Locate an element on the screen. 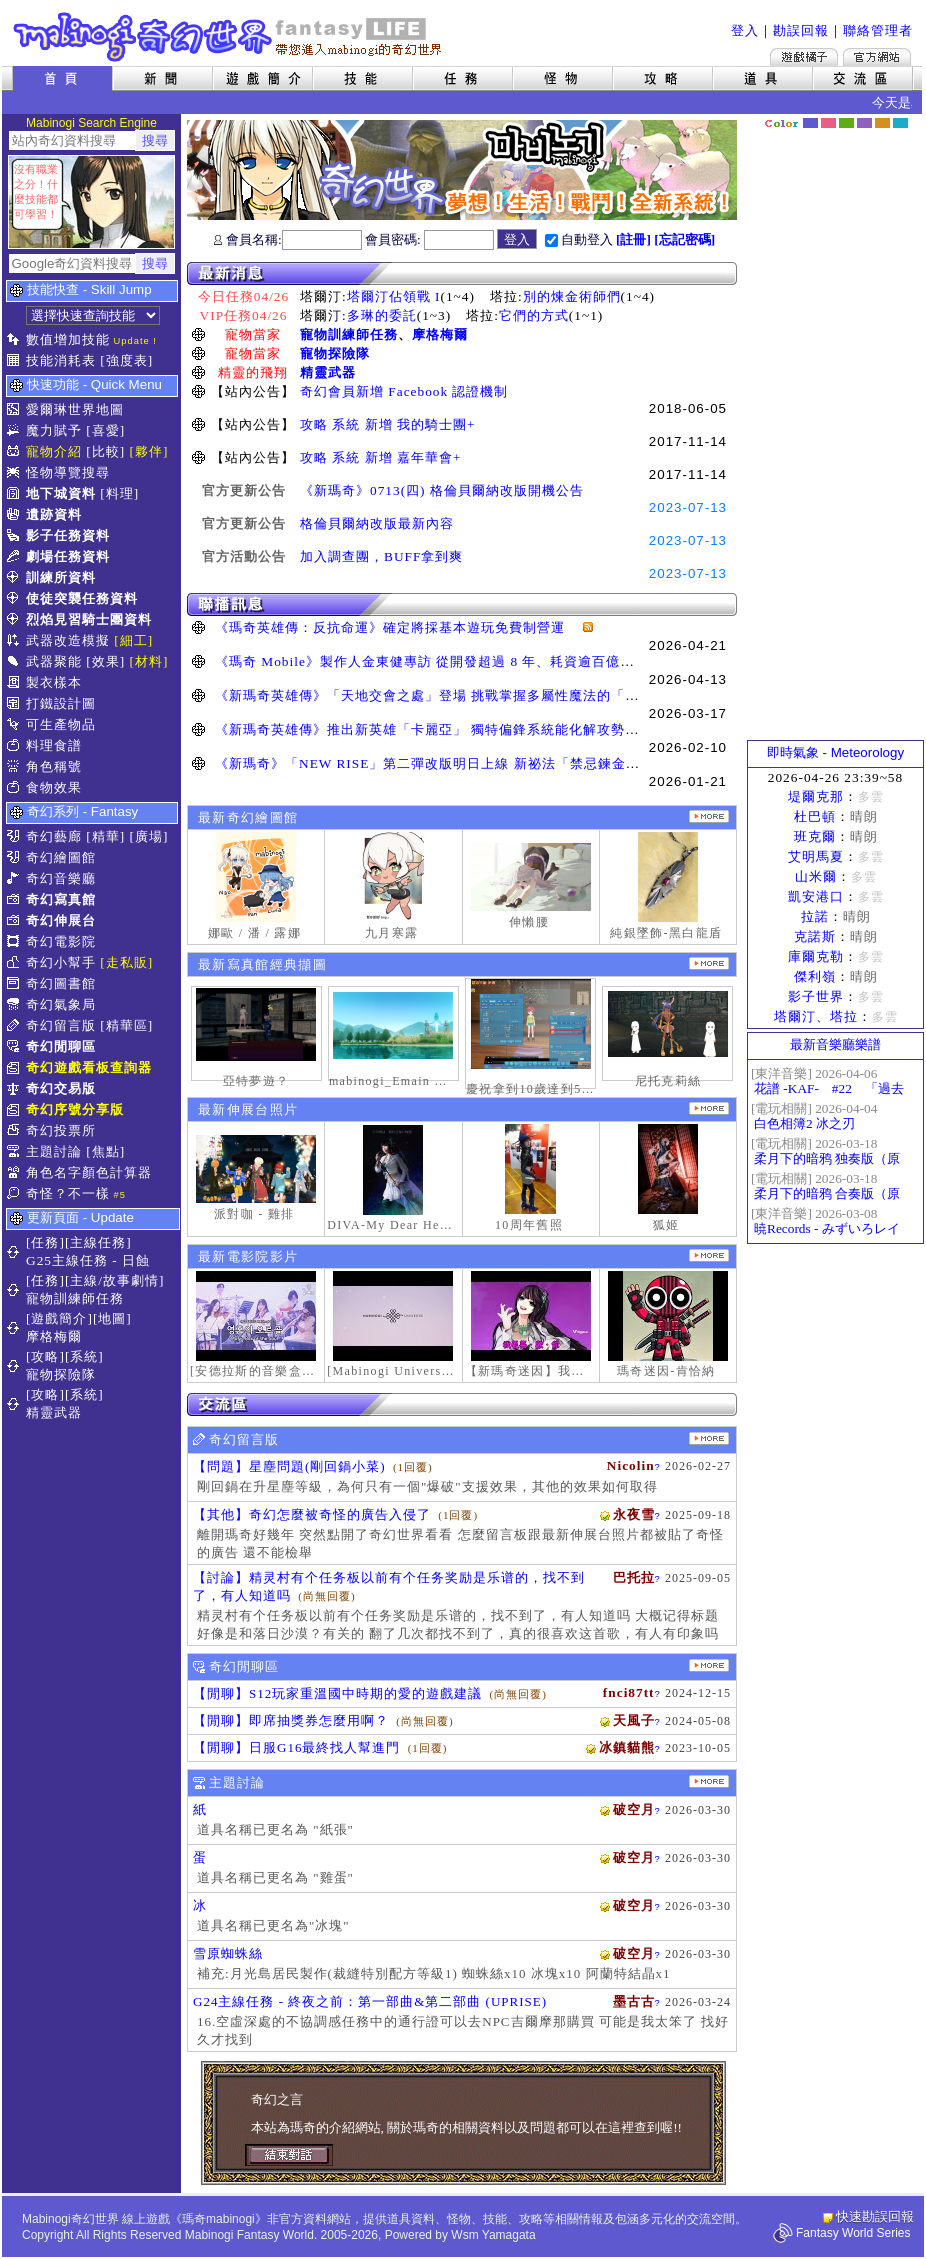  蒼藍 is located at coordinates (900, 123).